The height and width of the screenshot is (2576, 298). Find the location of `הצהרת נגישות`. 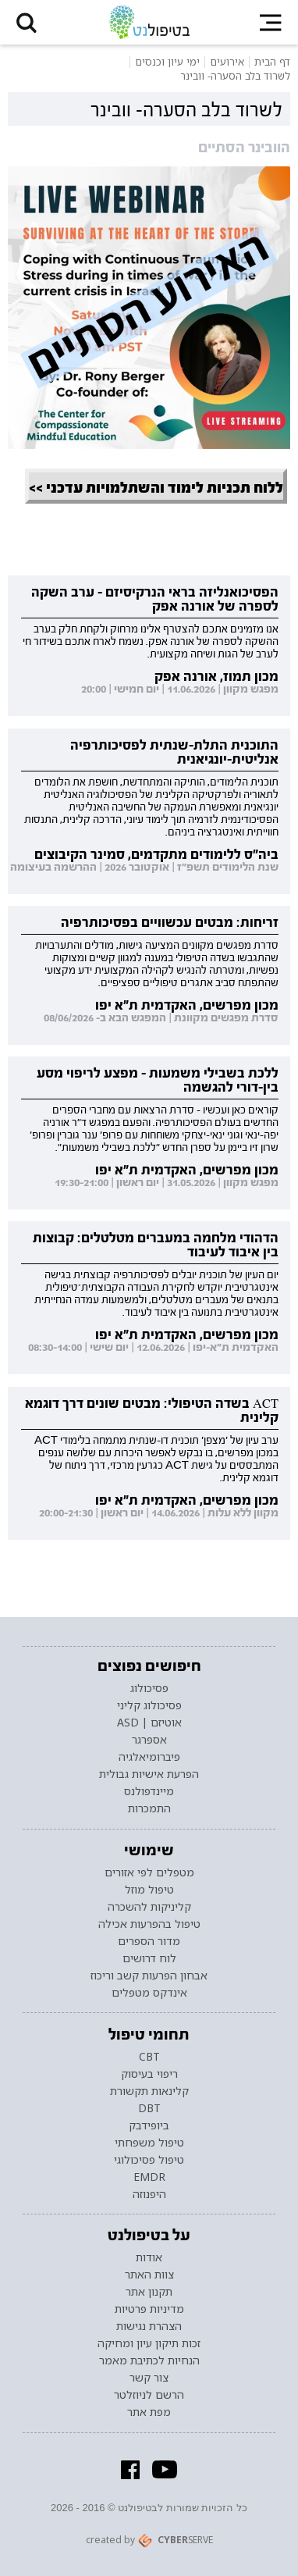

הצהרת נגישות is located at coordinates (149, 2326).